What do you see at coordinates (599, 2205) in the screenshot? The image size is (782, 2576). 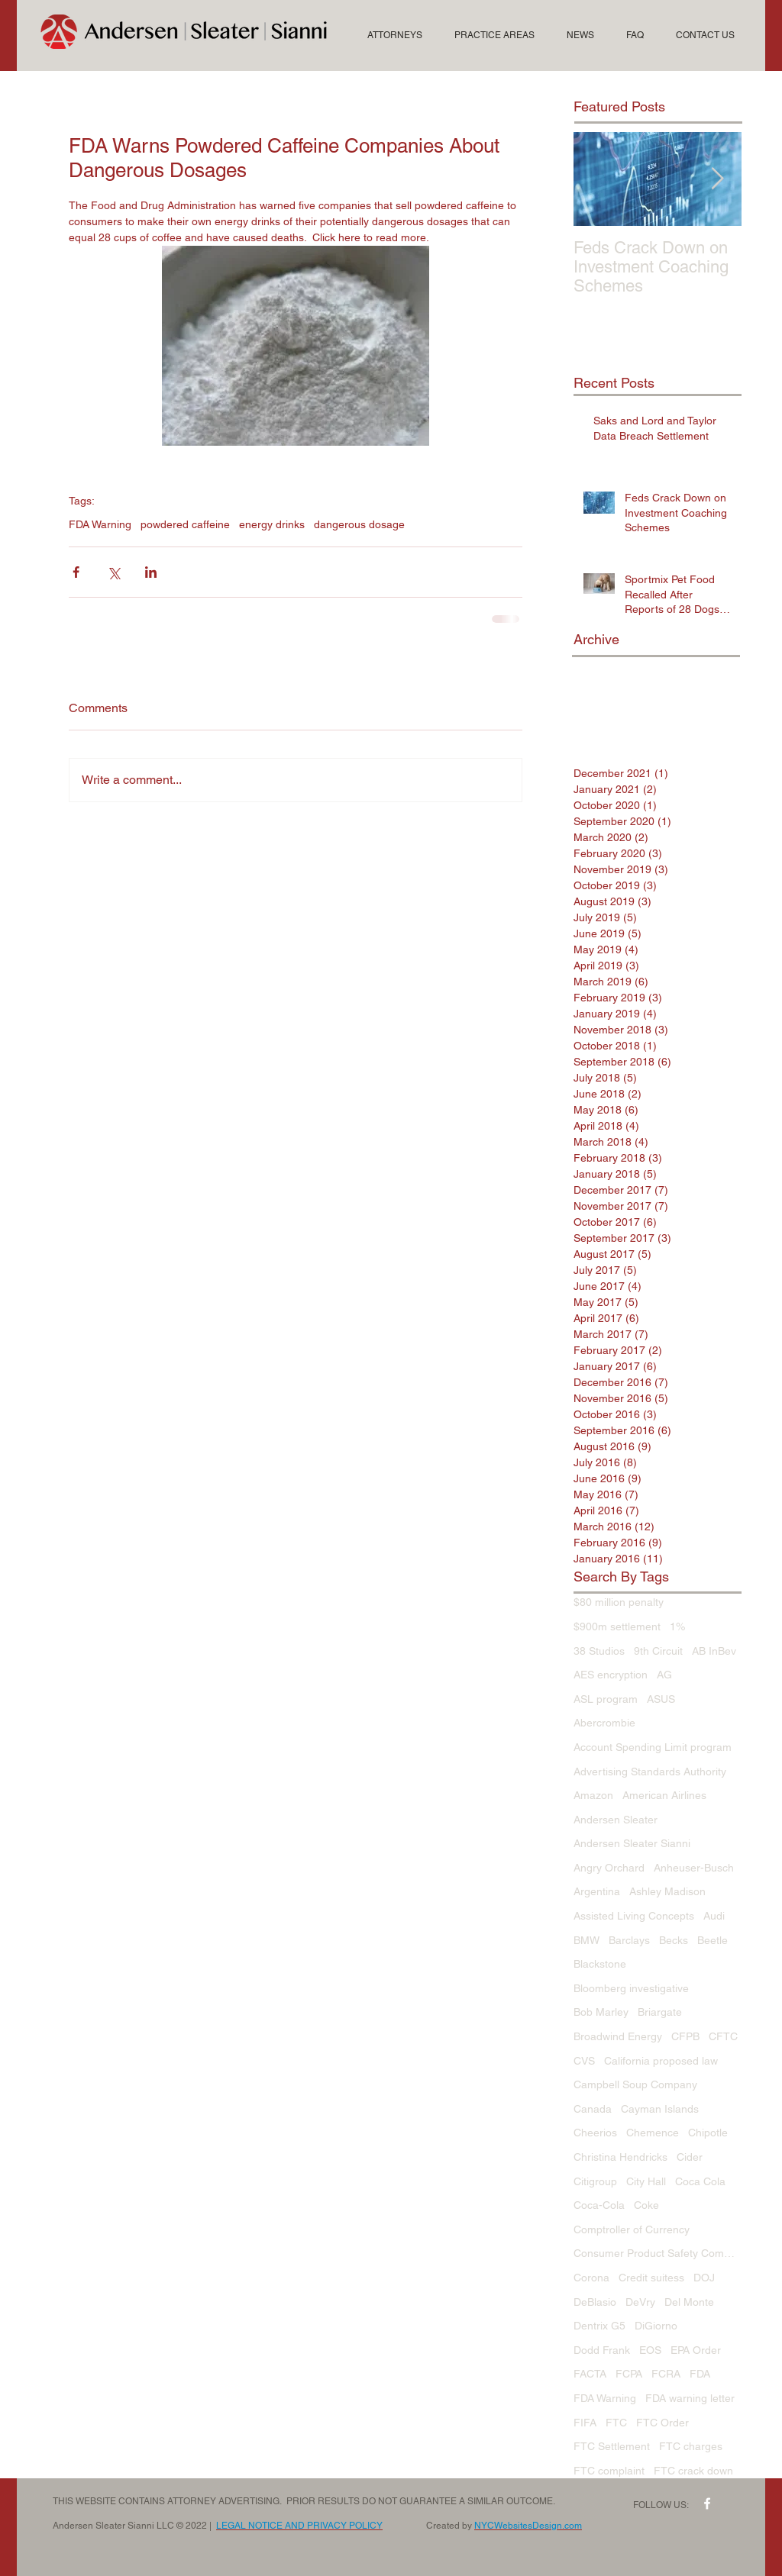 I see `Coca-Cola` at bounding box center [599, 2205].